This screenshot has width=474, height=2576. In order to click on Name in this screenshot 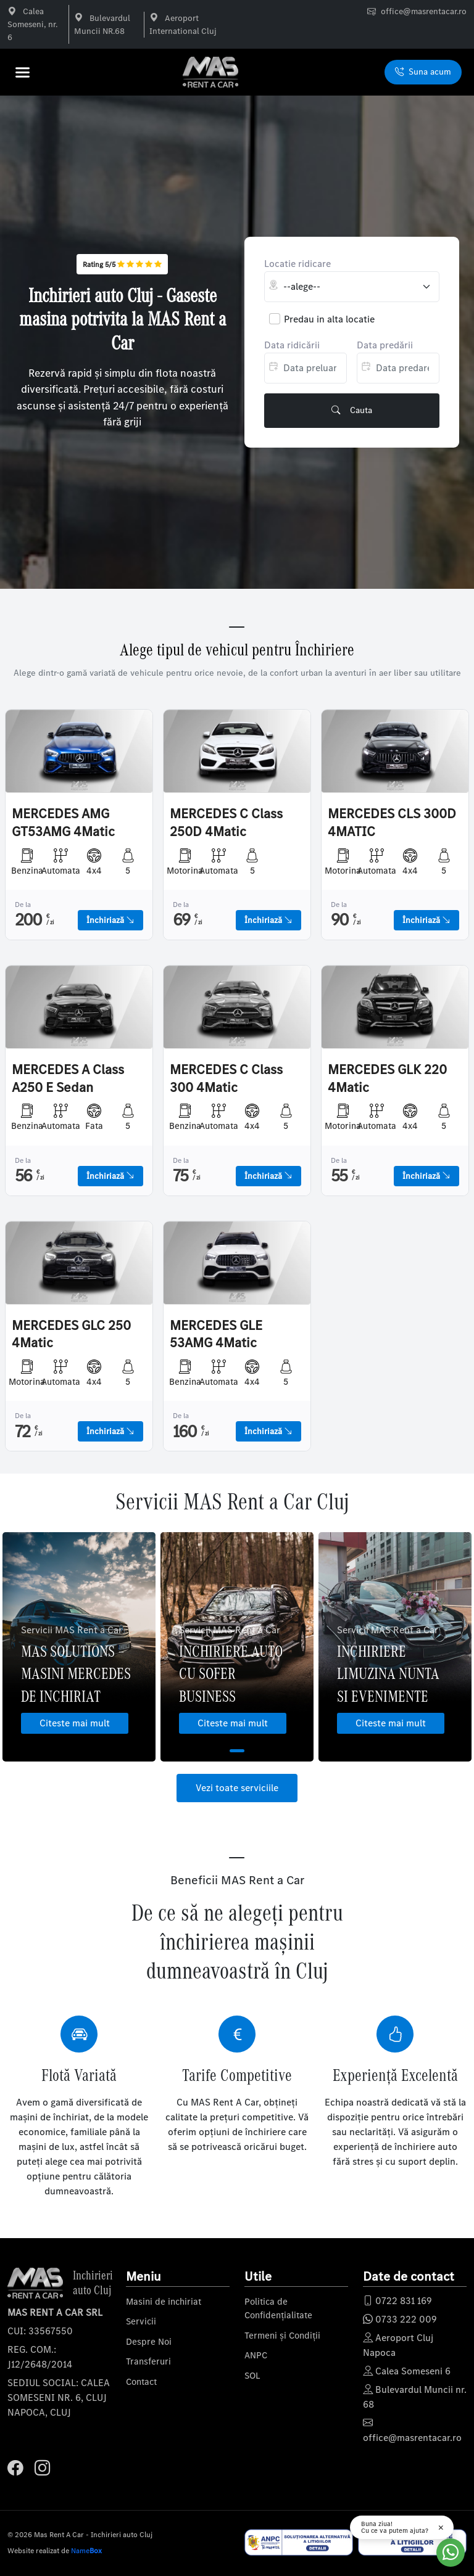, I will do `click(86, 2551)`.